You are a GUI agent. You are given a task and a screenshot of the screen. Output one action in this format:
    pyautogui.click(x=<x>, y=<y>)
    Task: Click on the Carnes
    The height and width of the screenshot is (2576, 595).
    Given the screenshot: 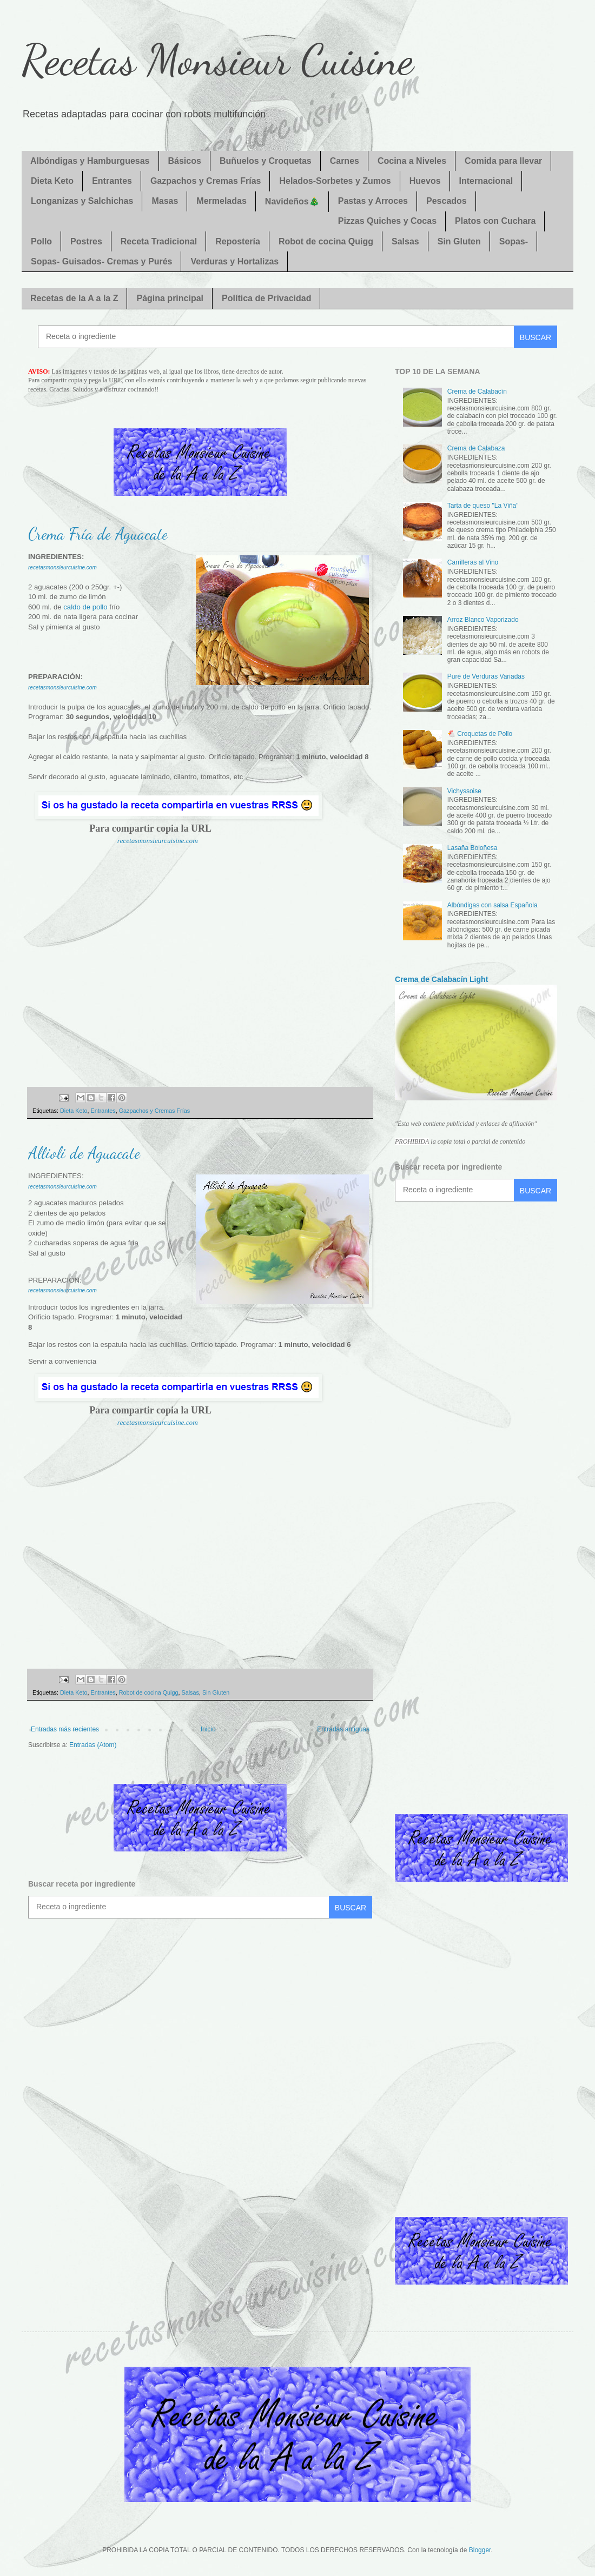 What is the action you would take?
    pyautogui.click(x=344, y=160)
    